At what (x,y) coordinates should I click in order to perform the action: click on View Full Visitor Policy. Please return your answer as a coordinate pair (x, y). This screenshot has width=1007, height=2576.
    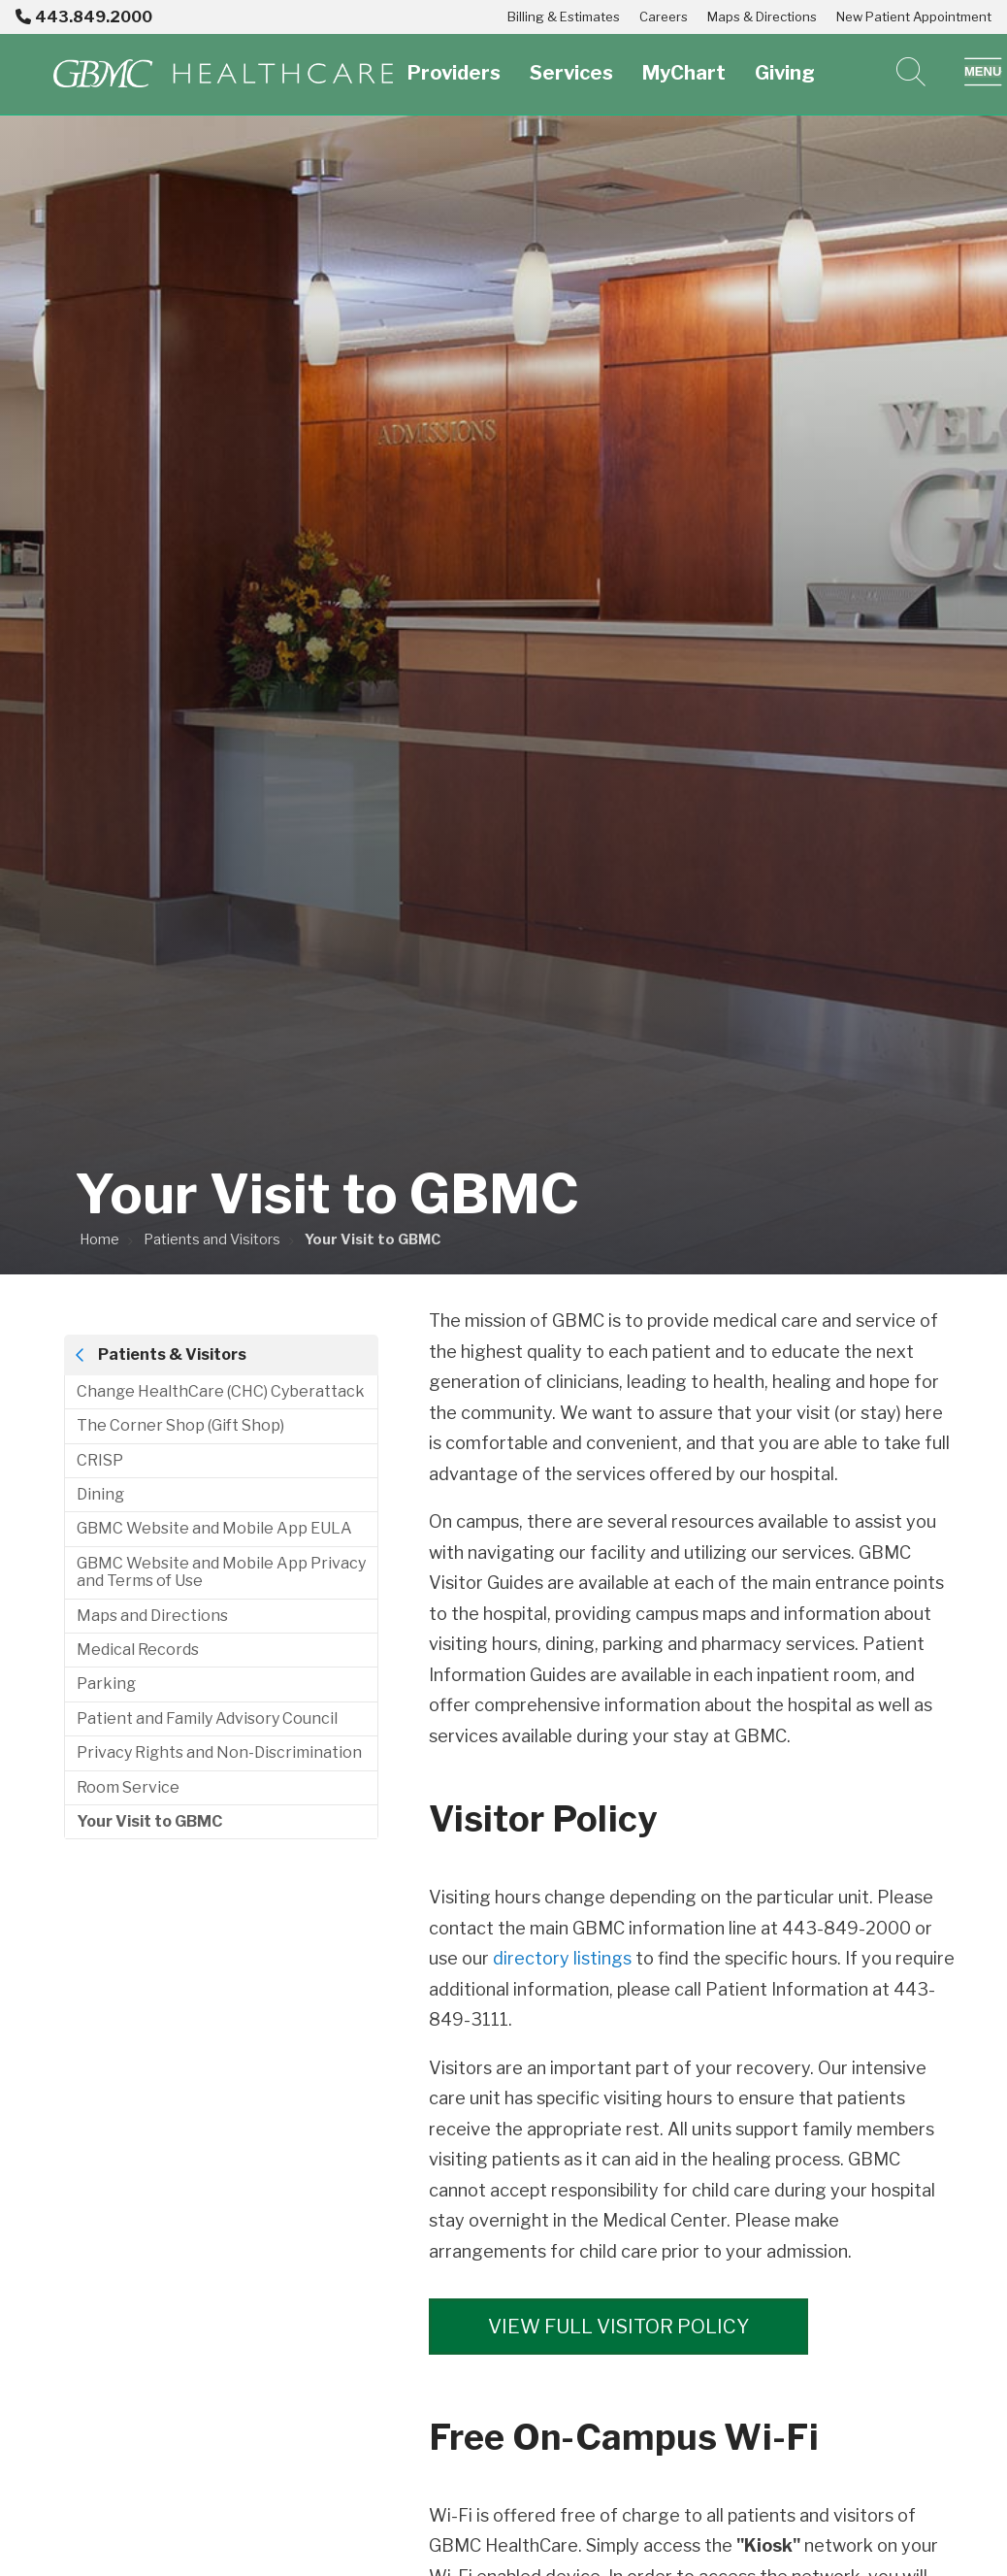
    Looking at the image, I should click on (623, 2325).